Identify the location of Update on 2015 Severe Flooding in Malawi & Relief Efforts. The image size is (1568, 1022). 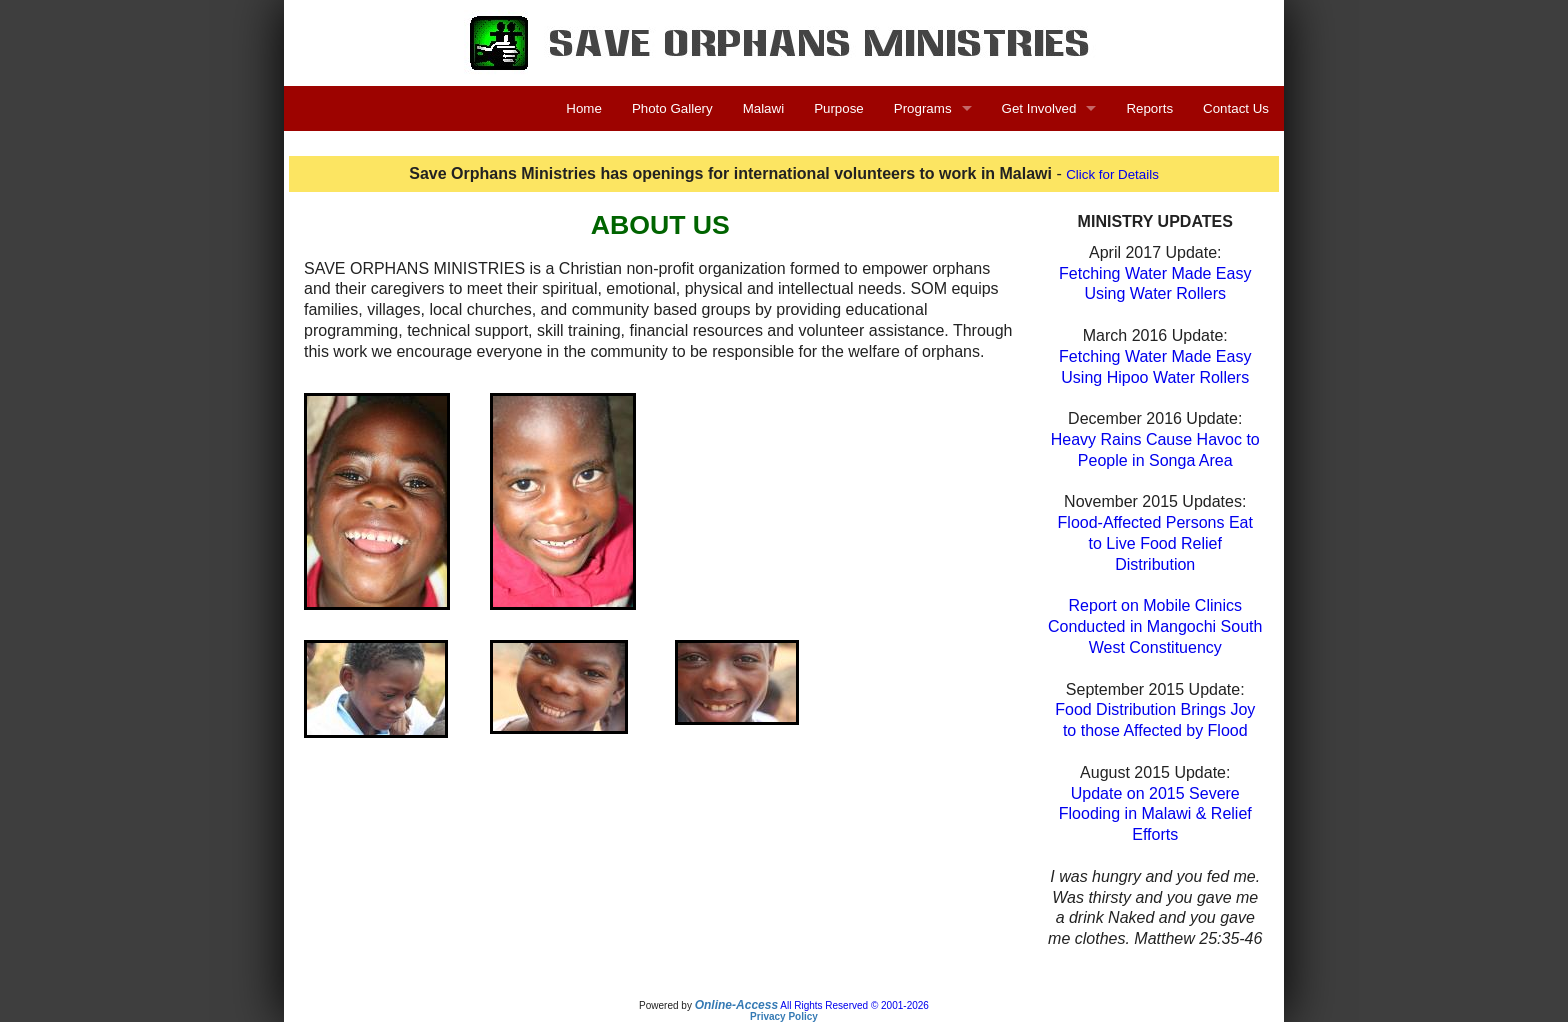
(1155, 814).